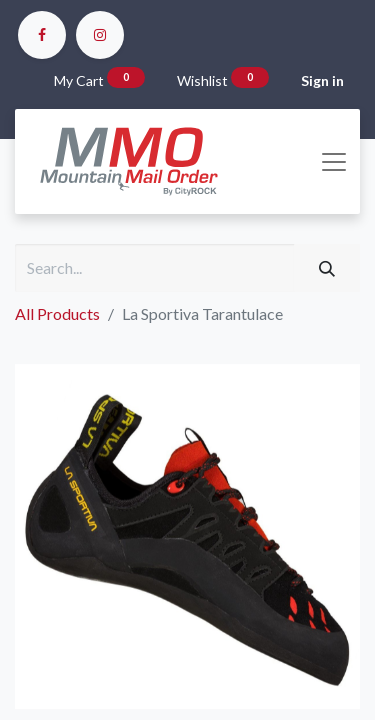  I want to click on All Products, so click(57, 313).